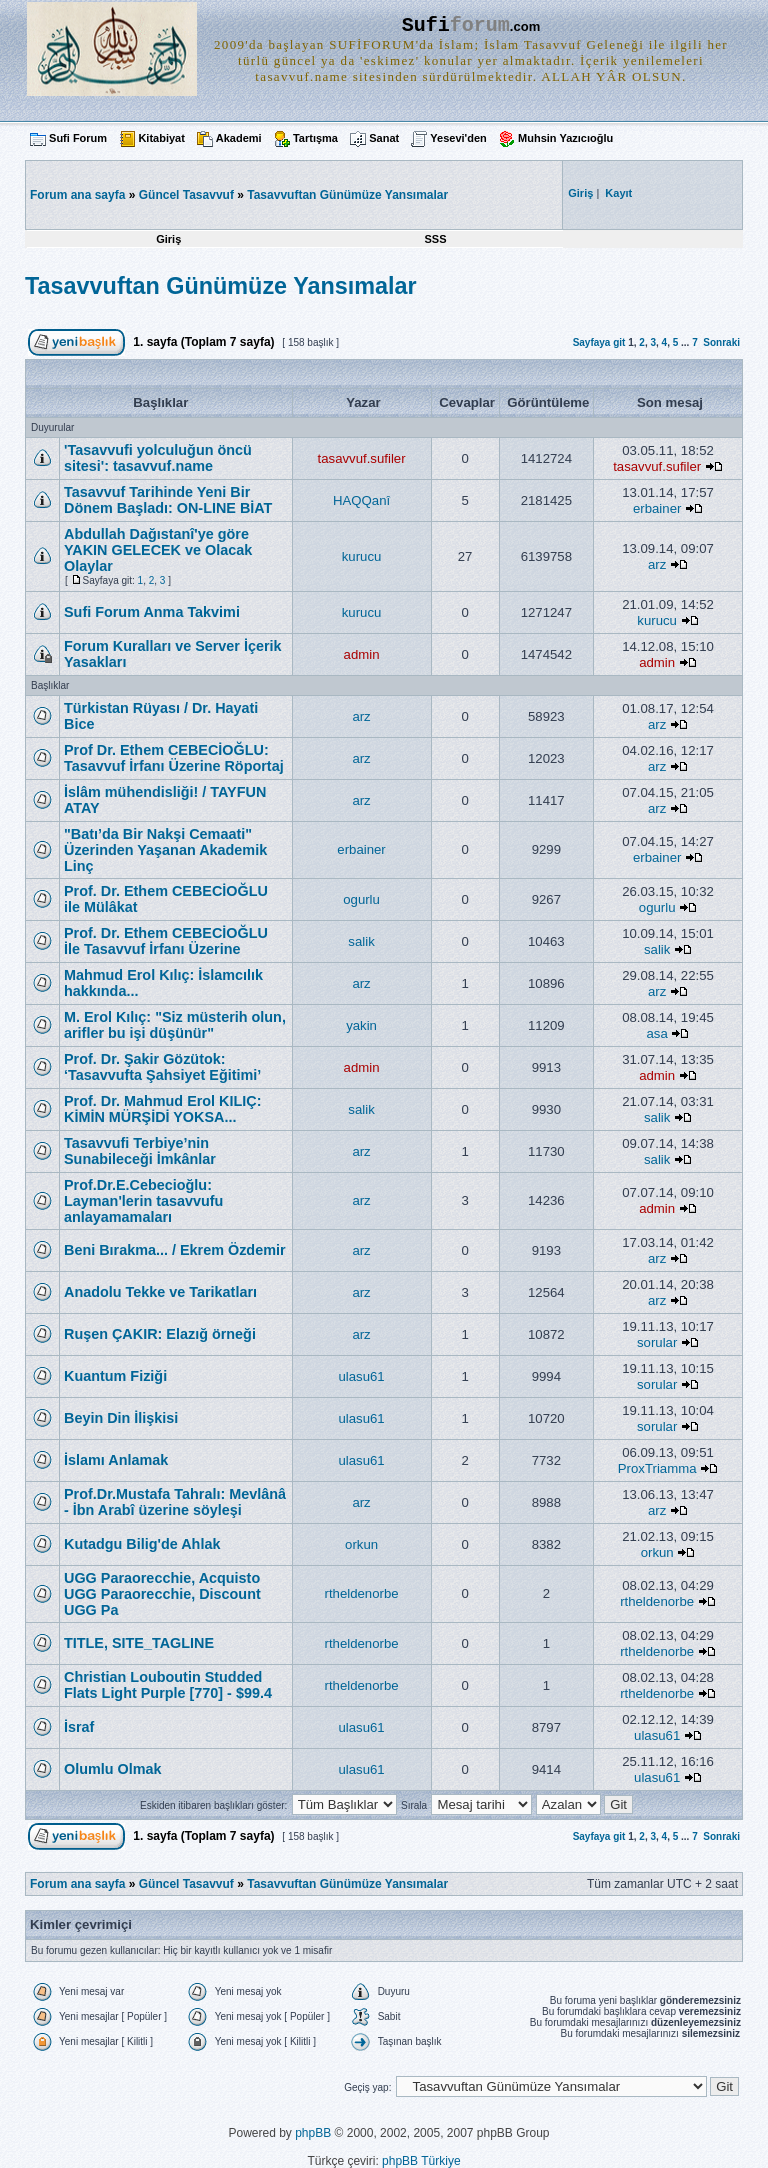 The width and height of the screenshot is (768, 2168). Describe the element at coordinates (435, 239) in the screenshot. I see `SSS` at that location.